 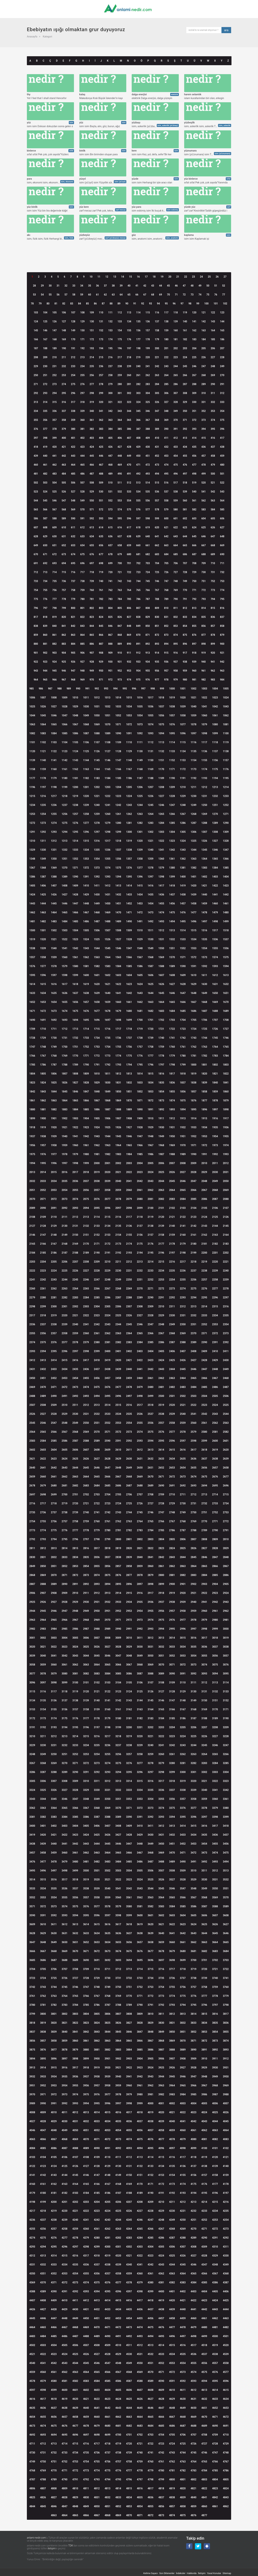 I want to click on 269, so click(x=213, y=375).